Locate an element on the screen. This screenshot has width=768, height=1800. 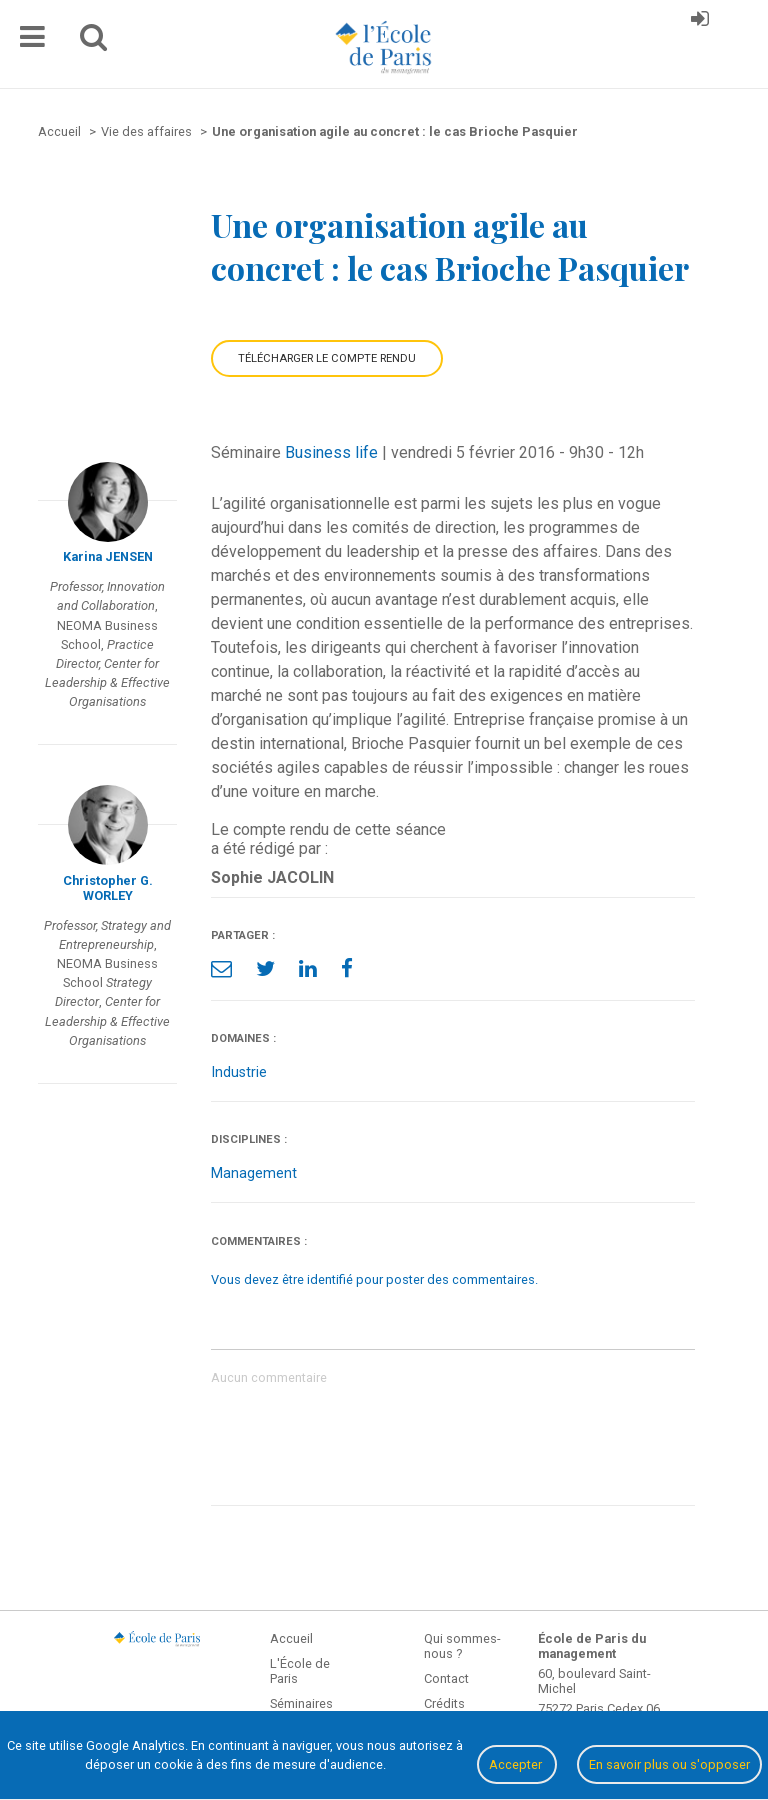
Accepter is located at coordinates (517, 1764).